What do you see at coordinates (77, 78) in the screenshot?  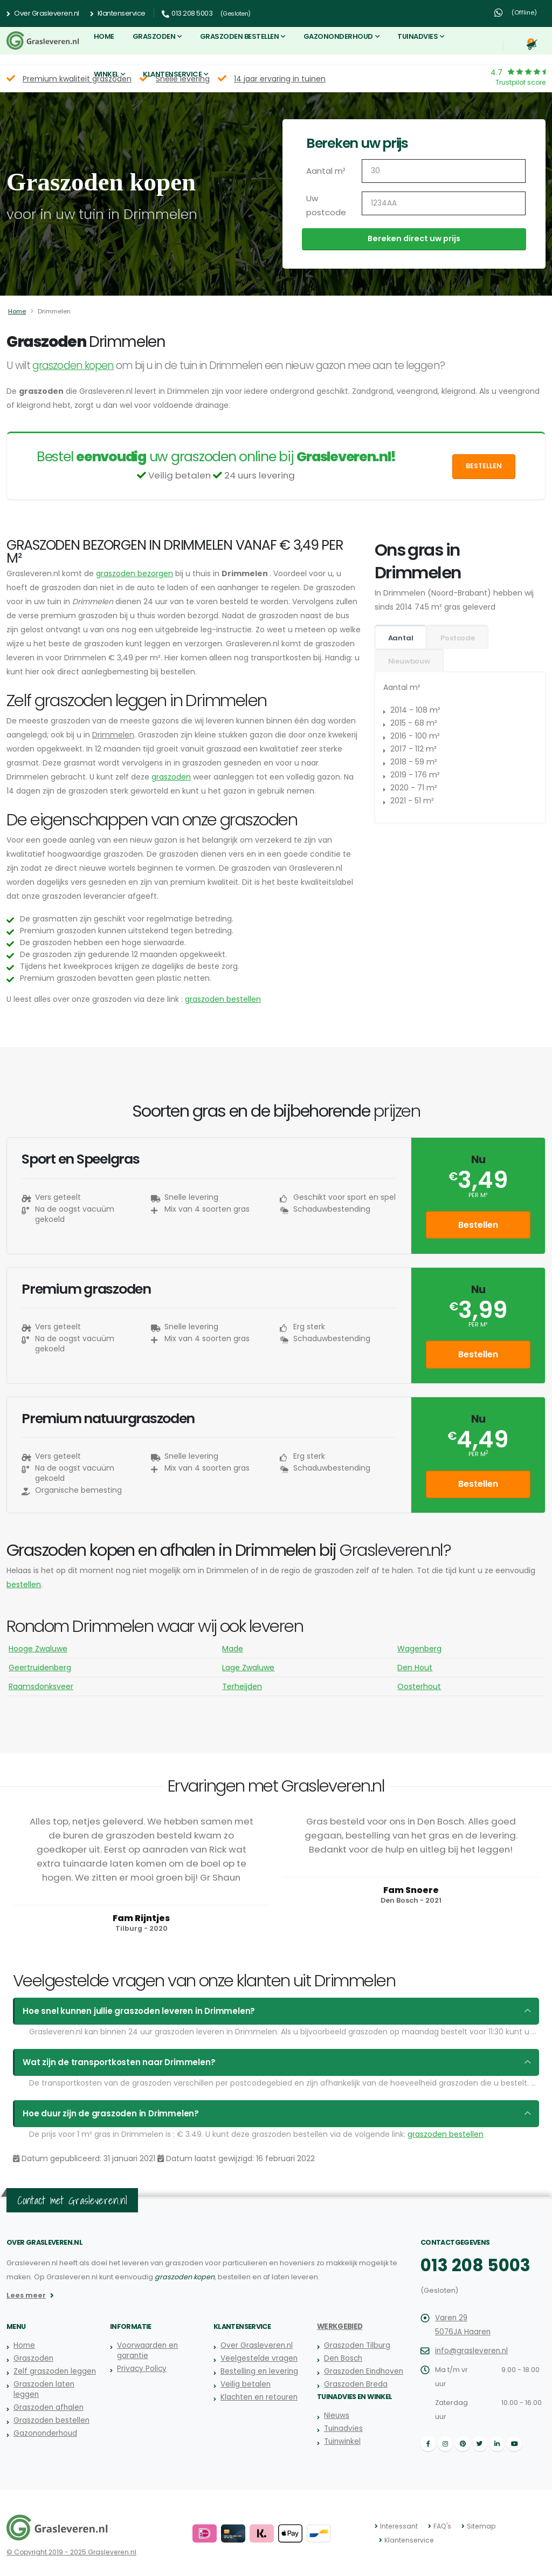 I see `Premium kwaliteit graszoden` at bounding box center [77, 78].